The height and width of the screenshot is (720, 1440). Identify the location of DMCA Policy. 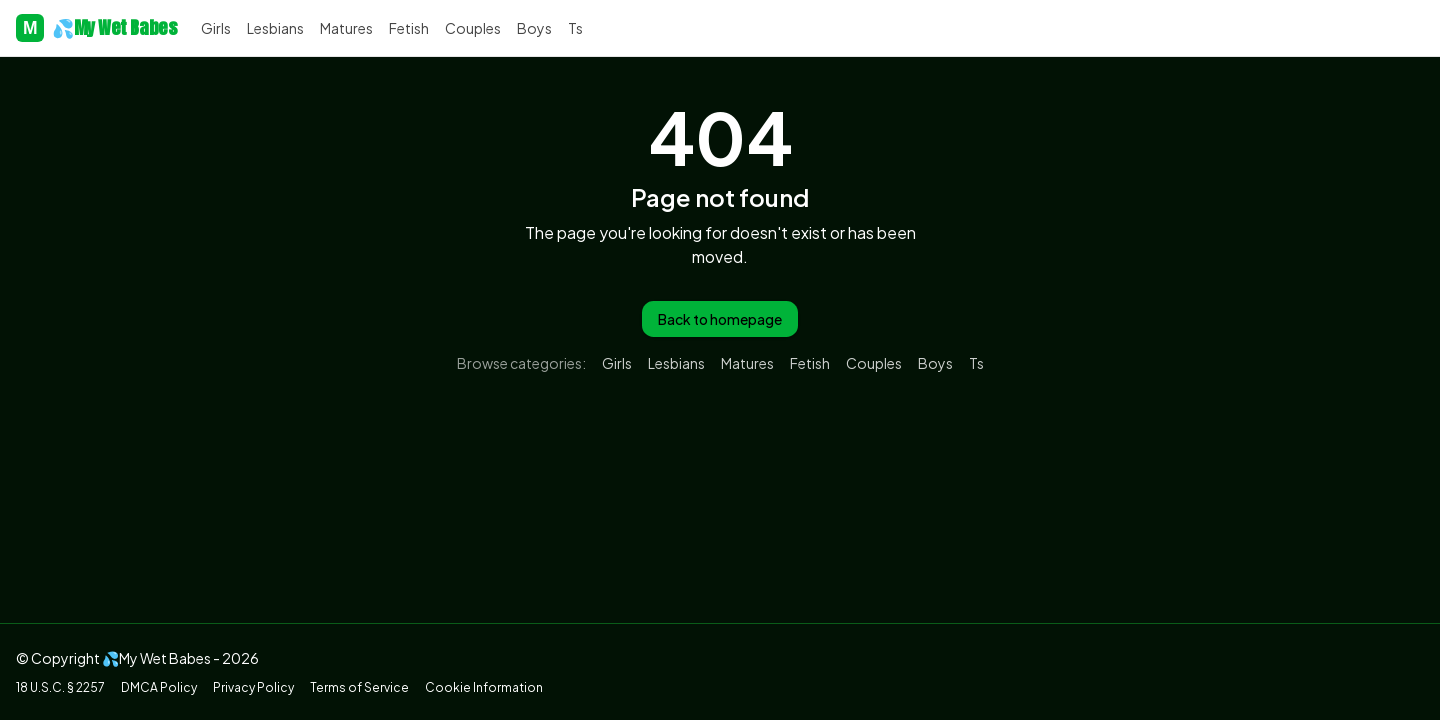
(159, 687).